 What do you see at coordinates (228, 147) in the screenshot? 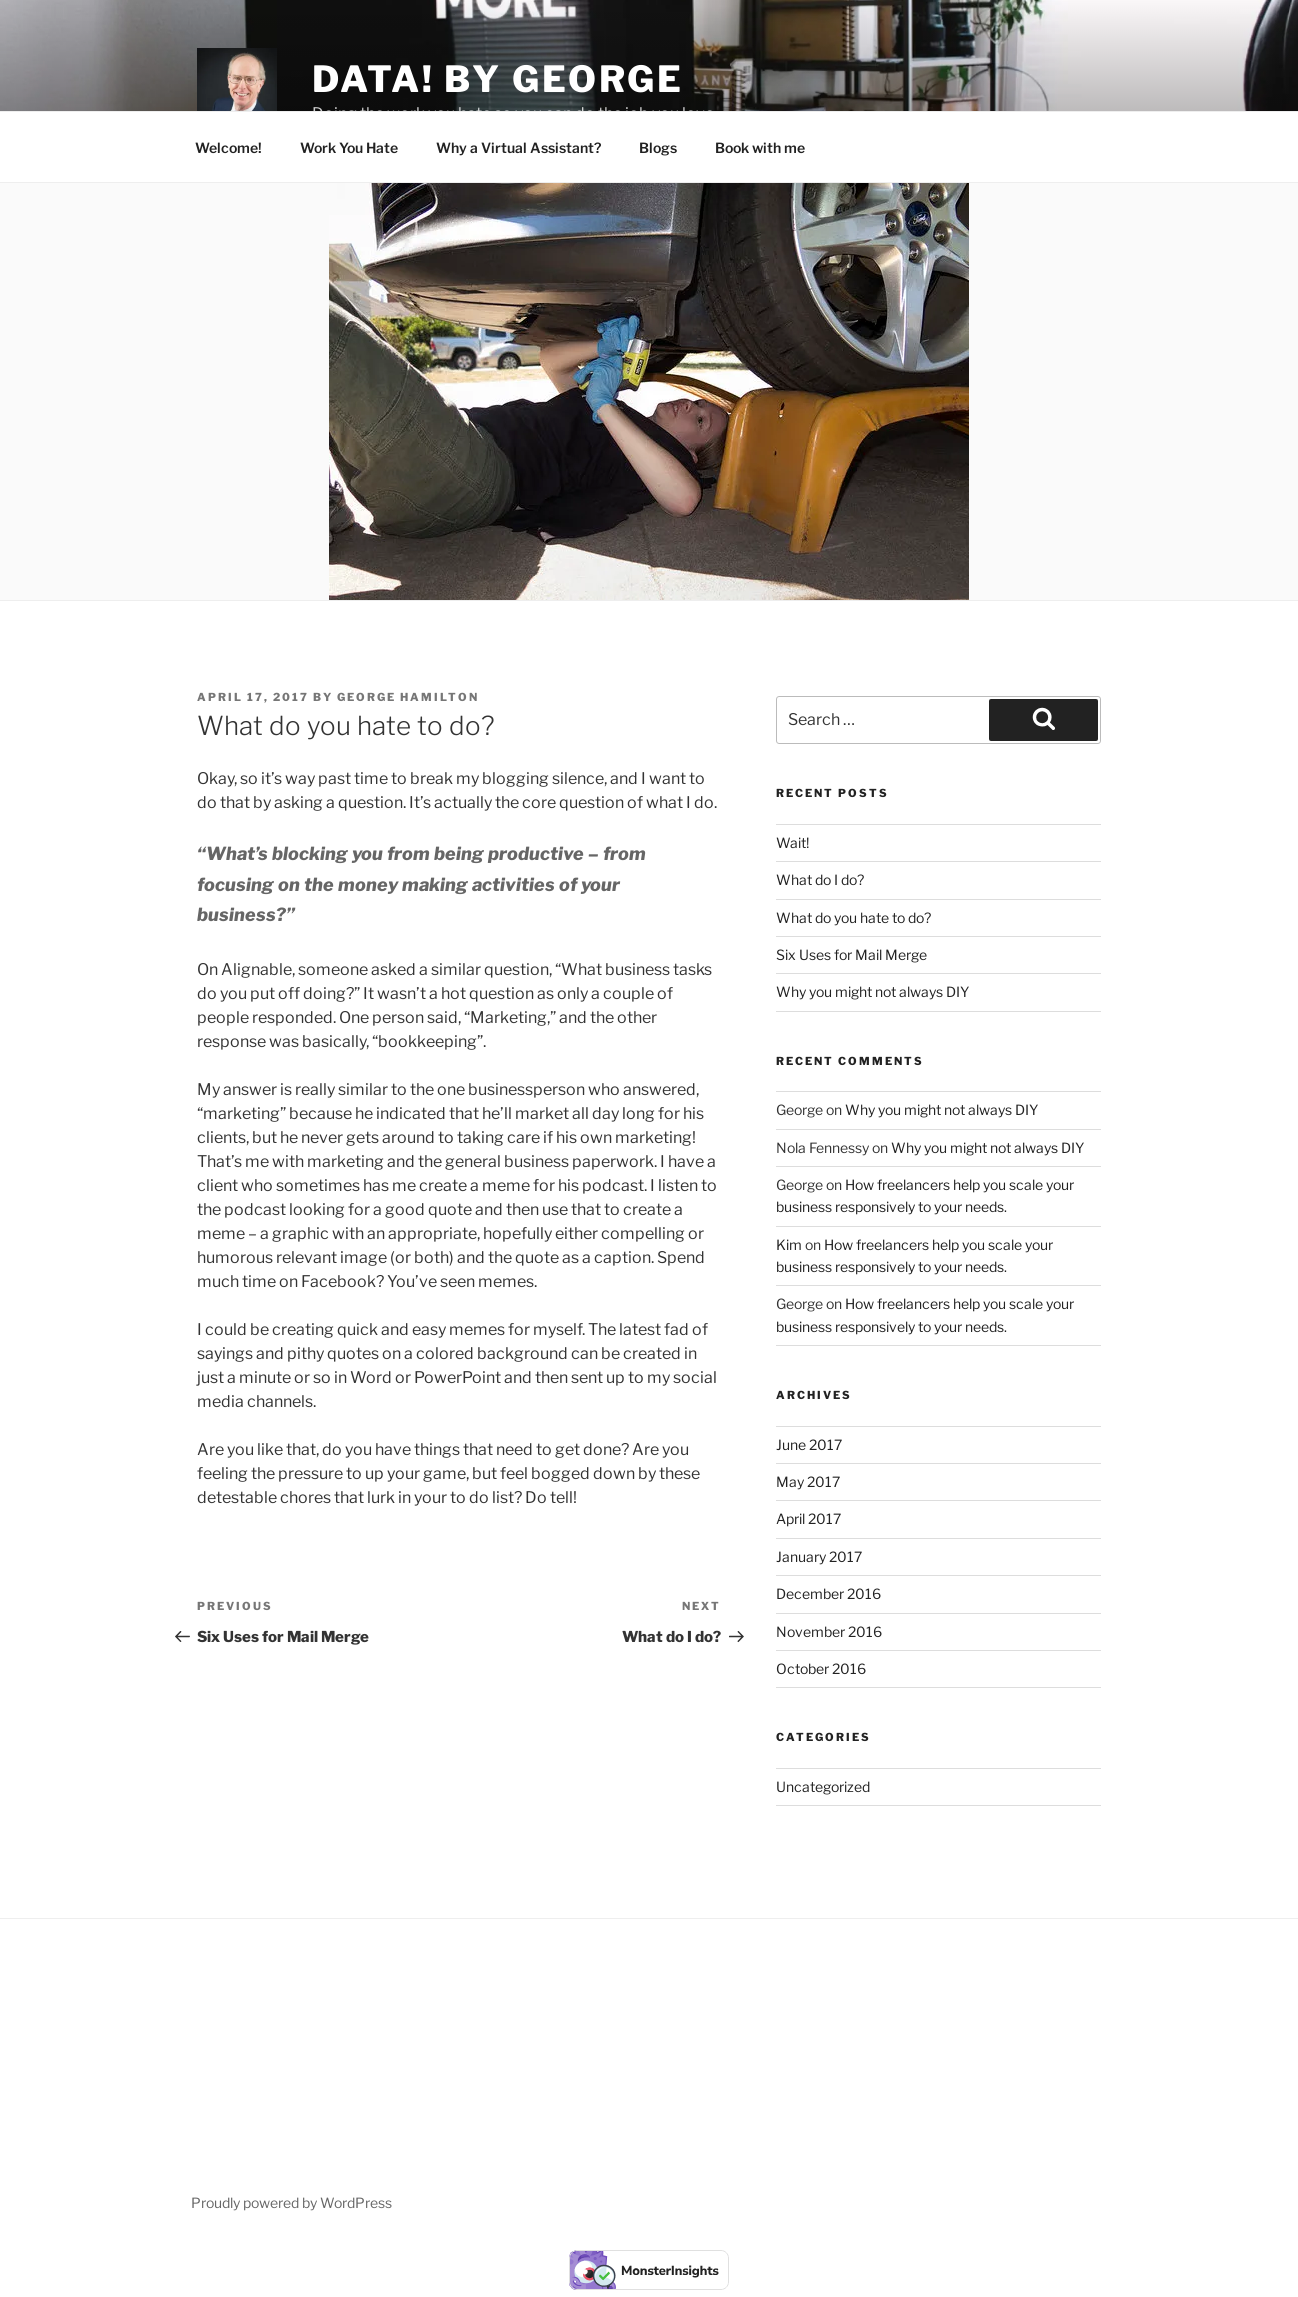
I see `Welcome!` at bounding box center [228, 147].